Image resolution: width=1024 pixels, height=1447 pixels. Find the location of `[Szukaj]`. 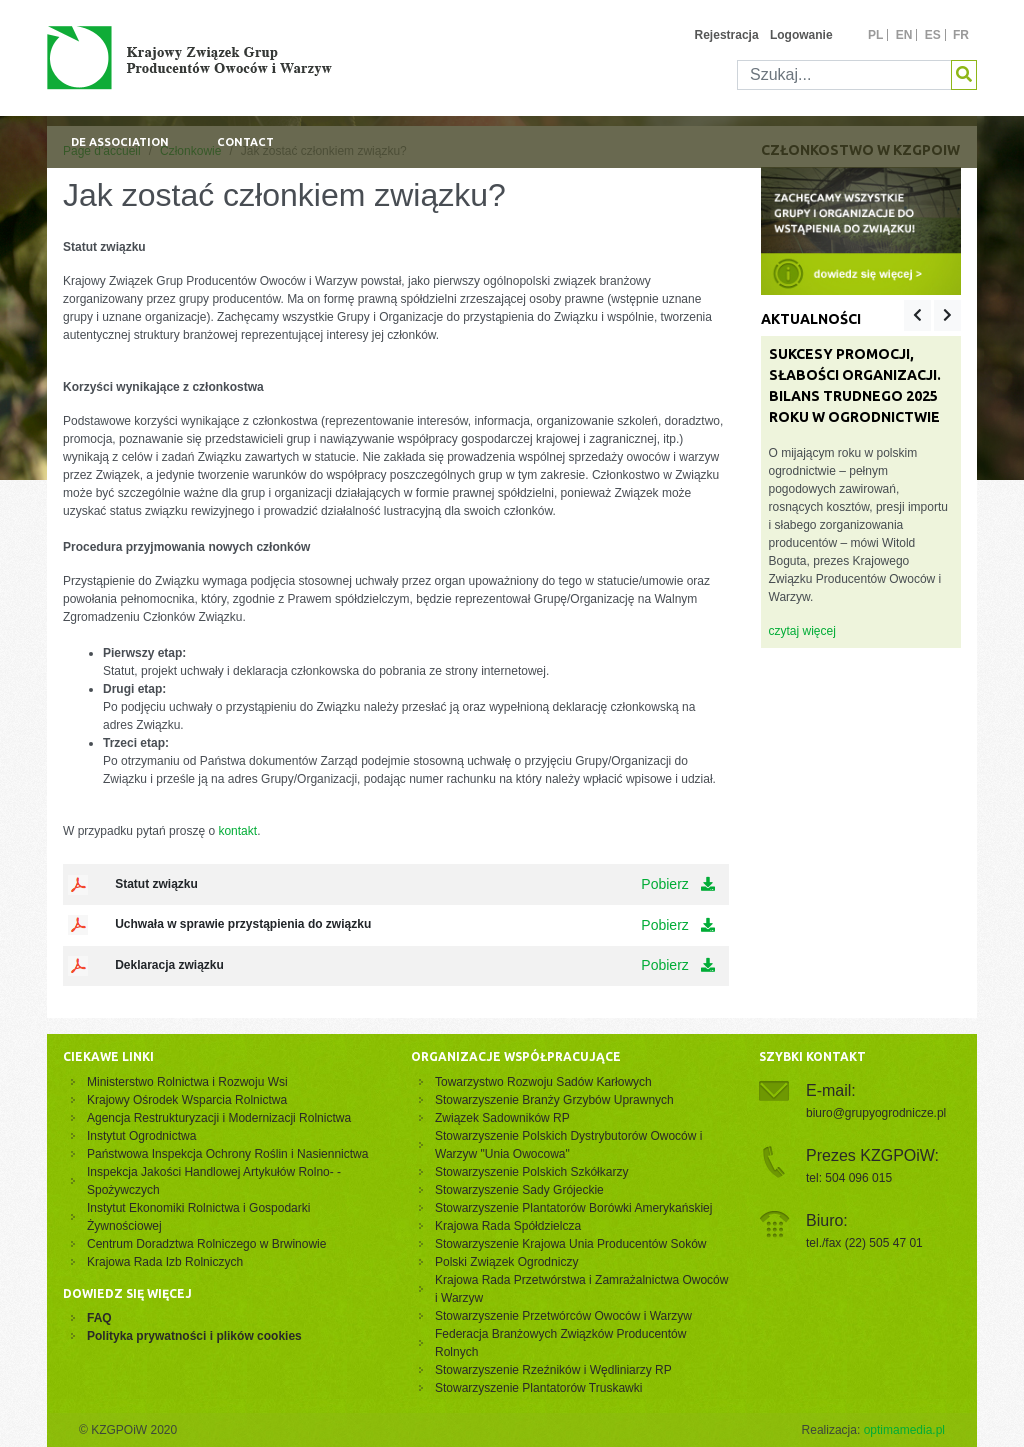

[Szukaj] is located at coordinates (844, 75).